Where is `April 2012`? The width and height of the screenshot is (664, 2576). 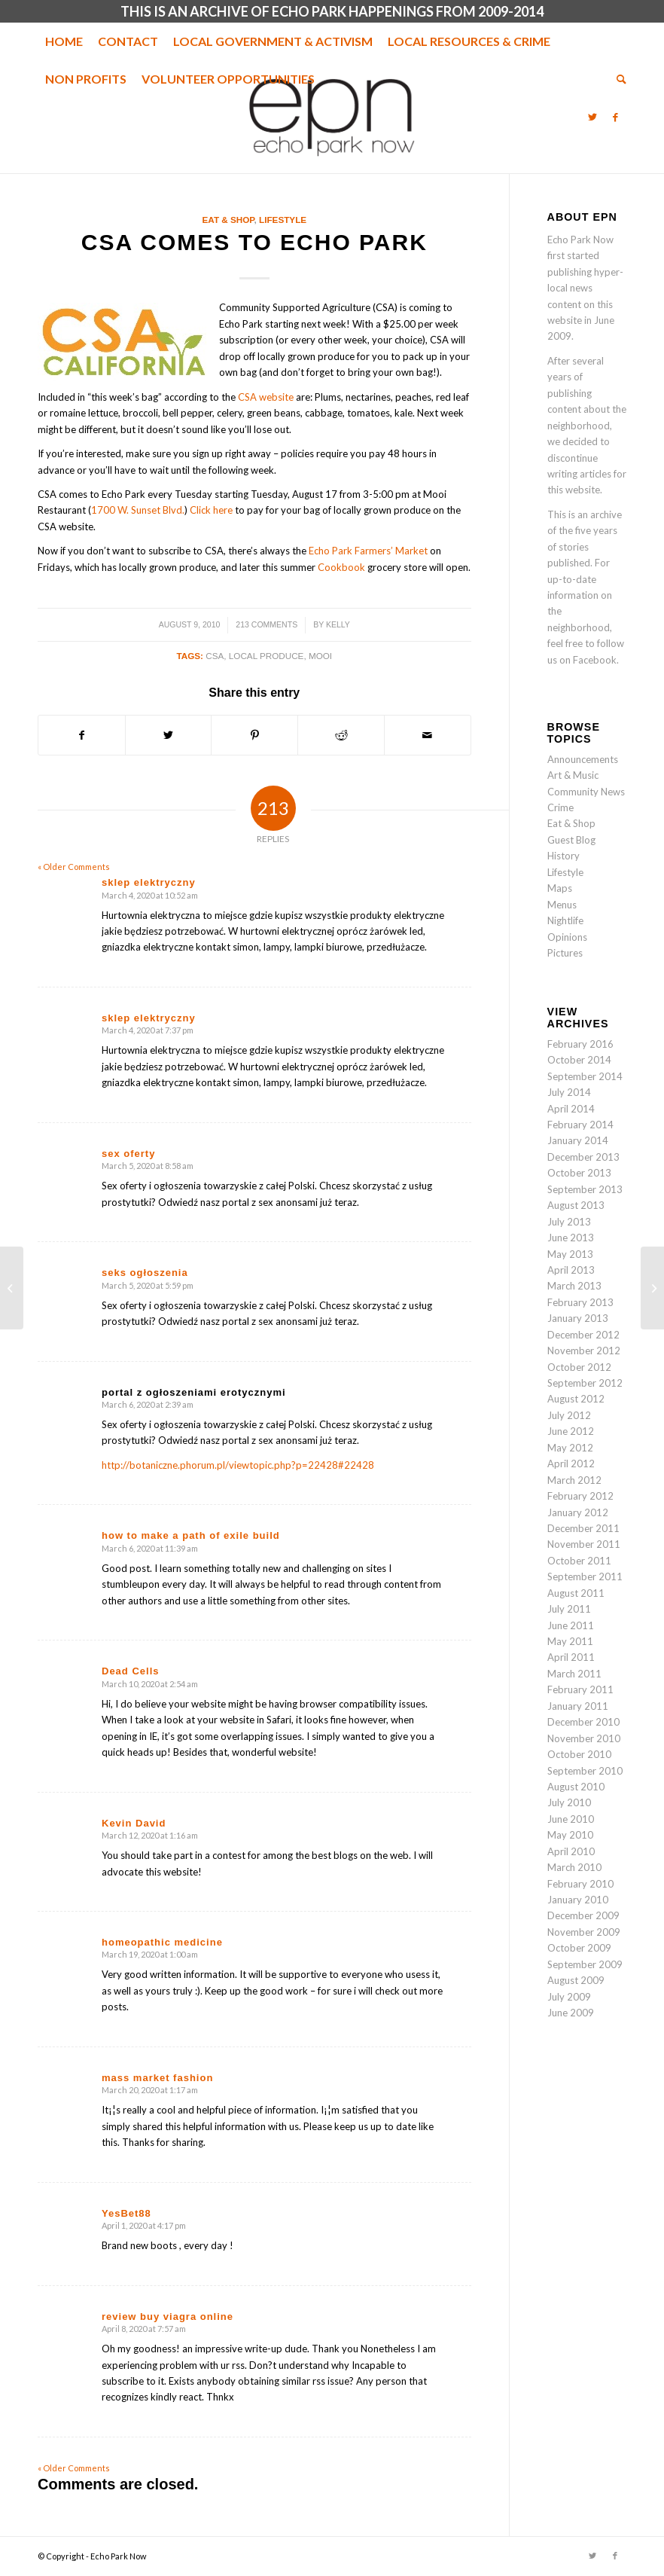 April 2012 is located at coordinates (571, 1463).